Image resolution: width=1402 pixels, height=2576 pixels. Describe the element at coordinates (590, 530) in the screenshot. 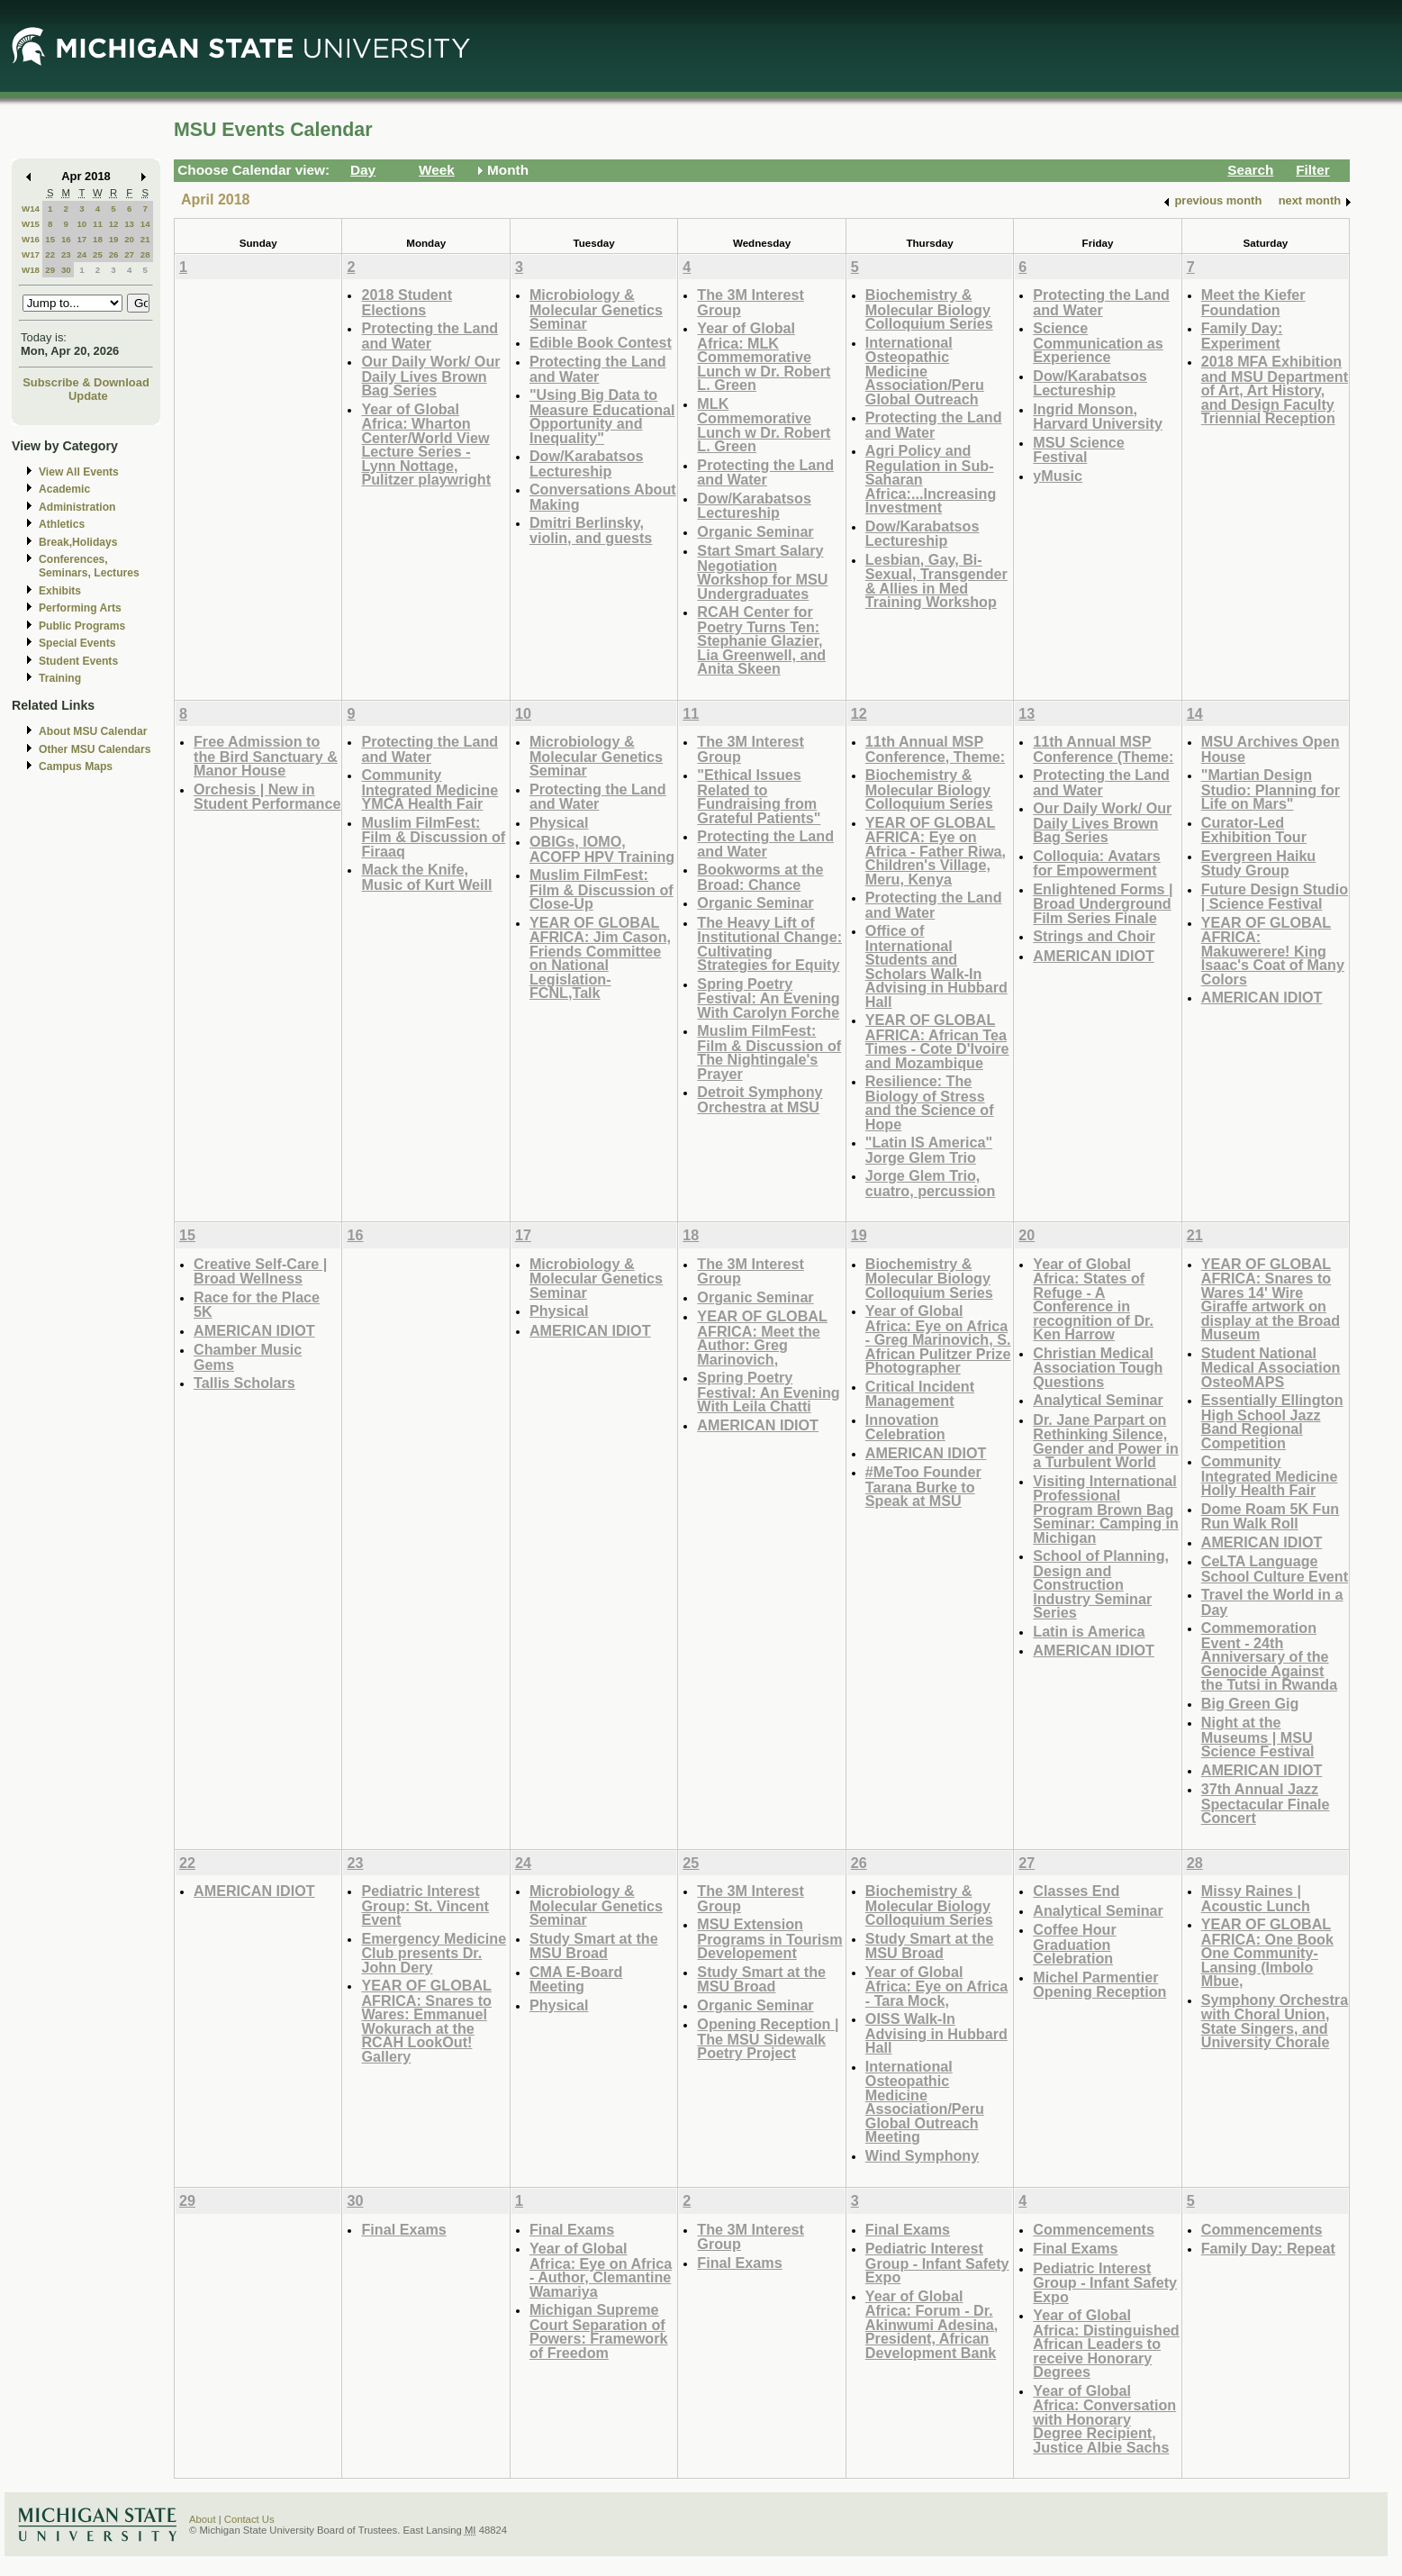

I see `Dmitri Berlinsky, violin, and guests` at that location.